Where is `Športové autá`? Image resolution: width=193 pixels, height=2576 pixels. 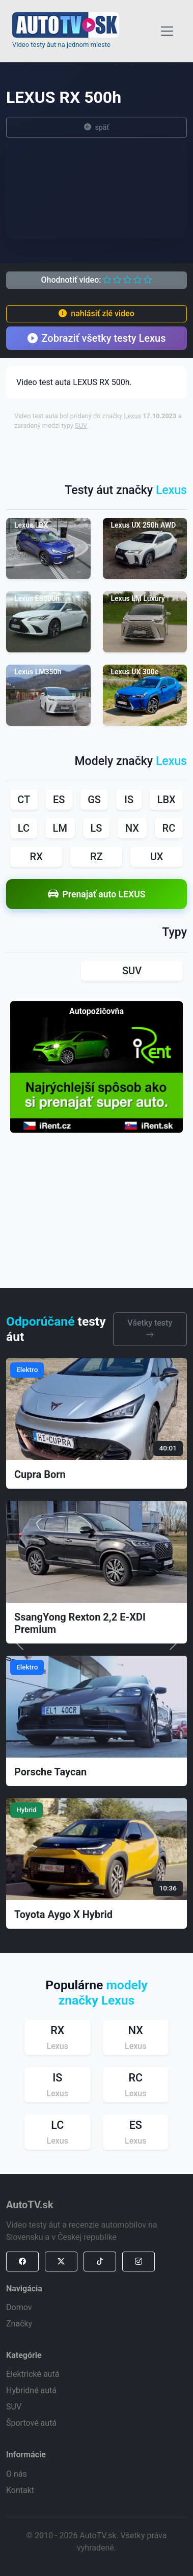 Športové autá is located at coordinates (31, 2423).